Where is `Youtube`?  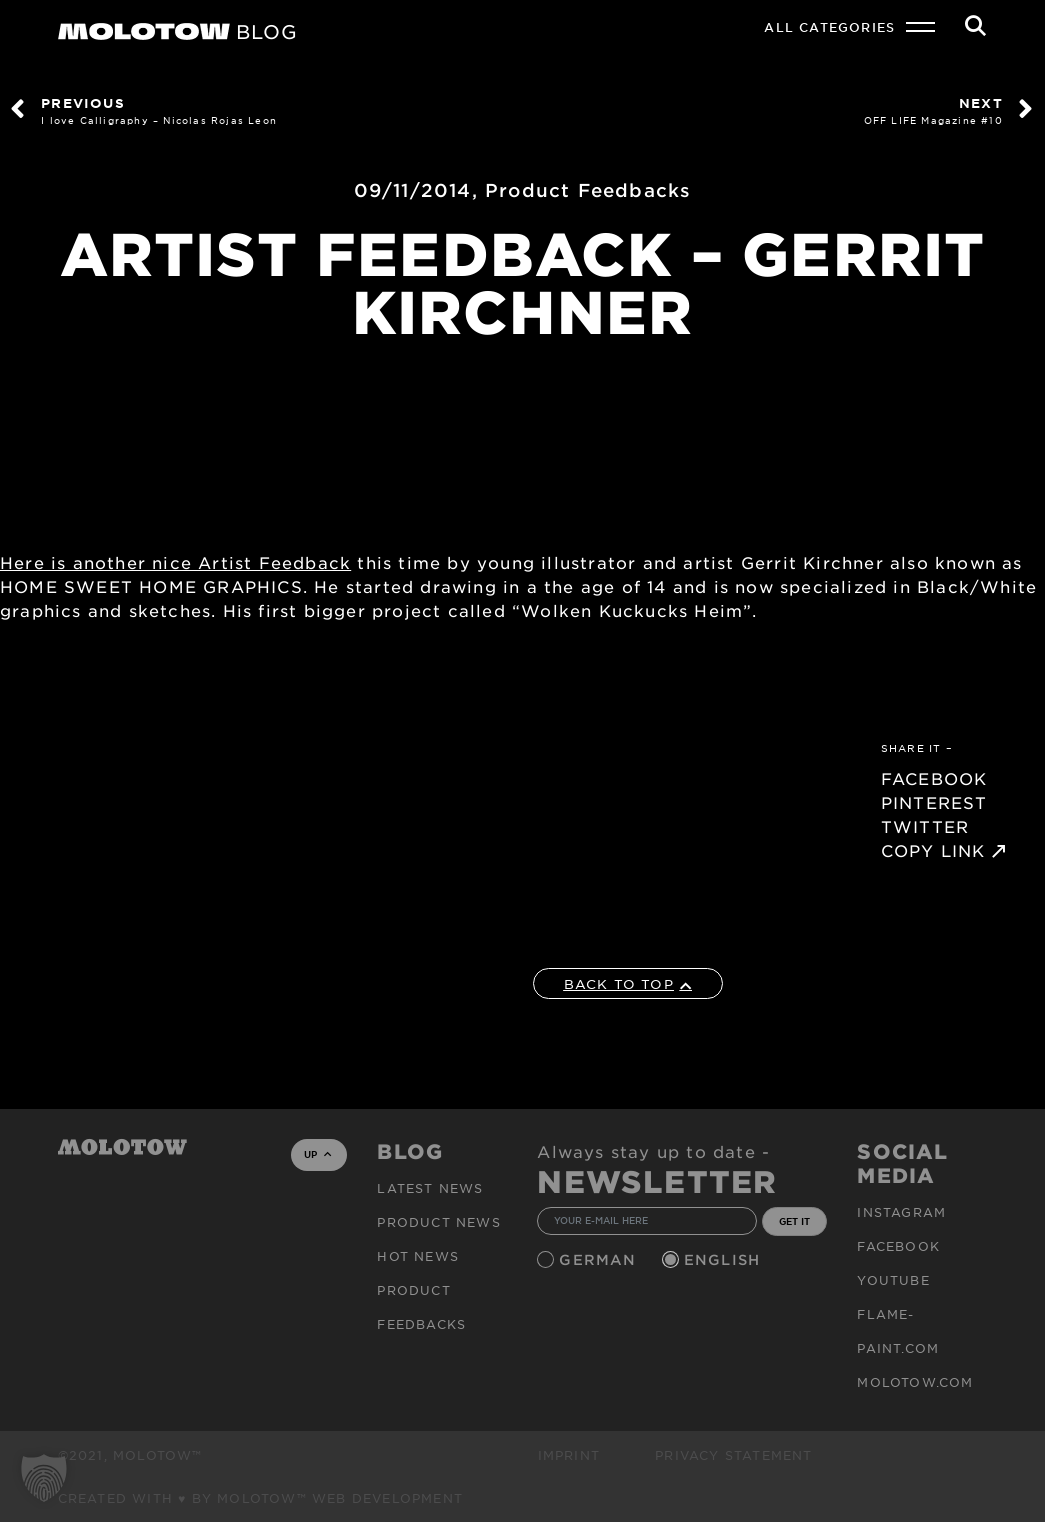 Youtube is located at coordinates (893, 1280).